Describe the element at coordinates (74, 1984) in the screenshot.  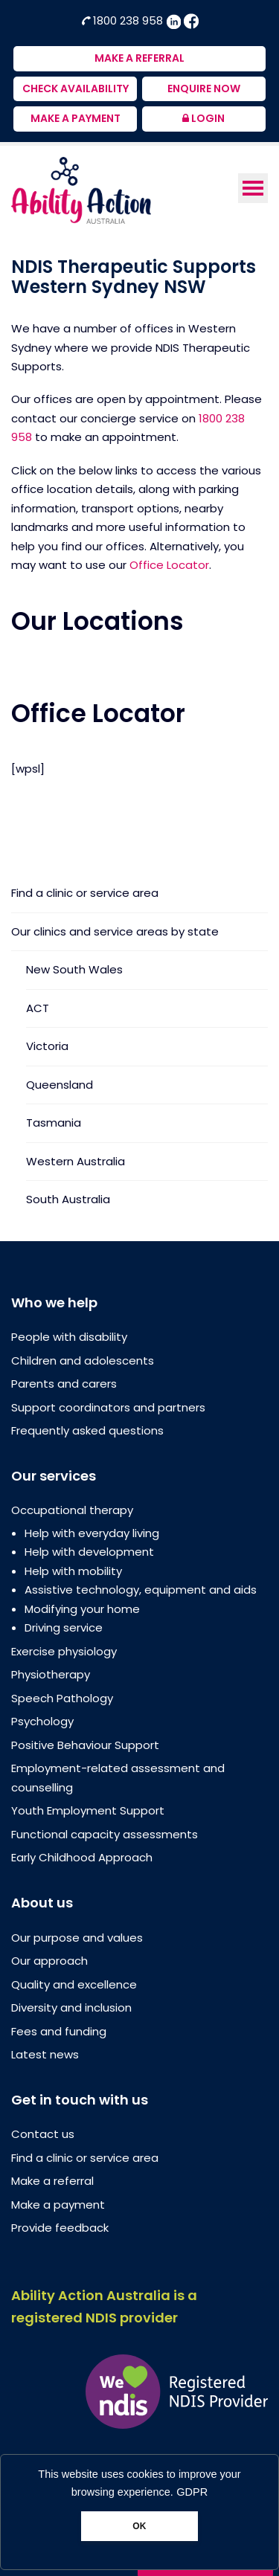
I see `Quality and excellence` at that location.